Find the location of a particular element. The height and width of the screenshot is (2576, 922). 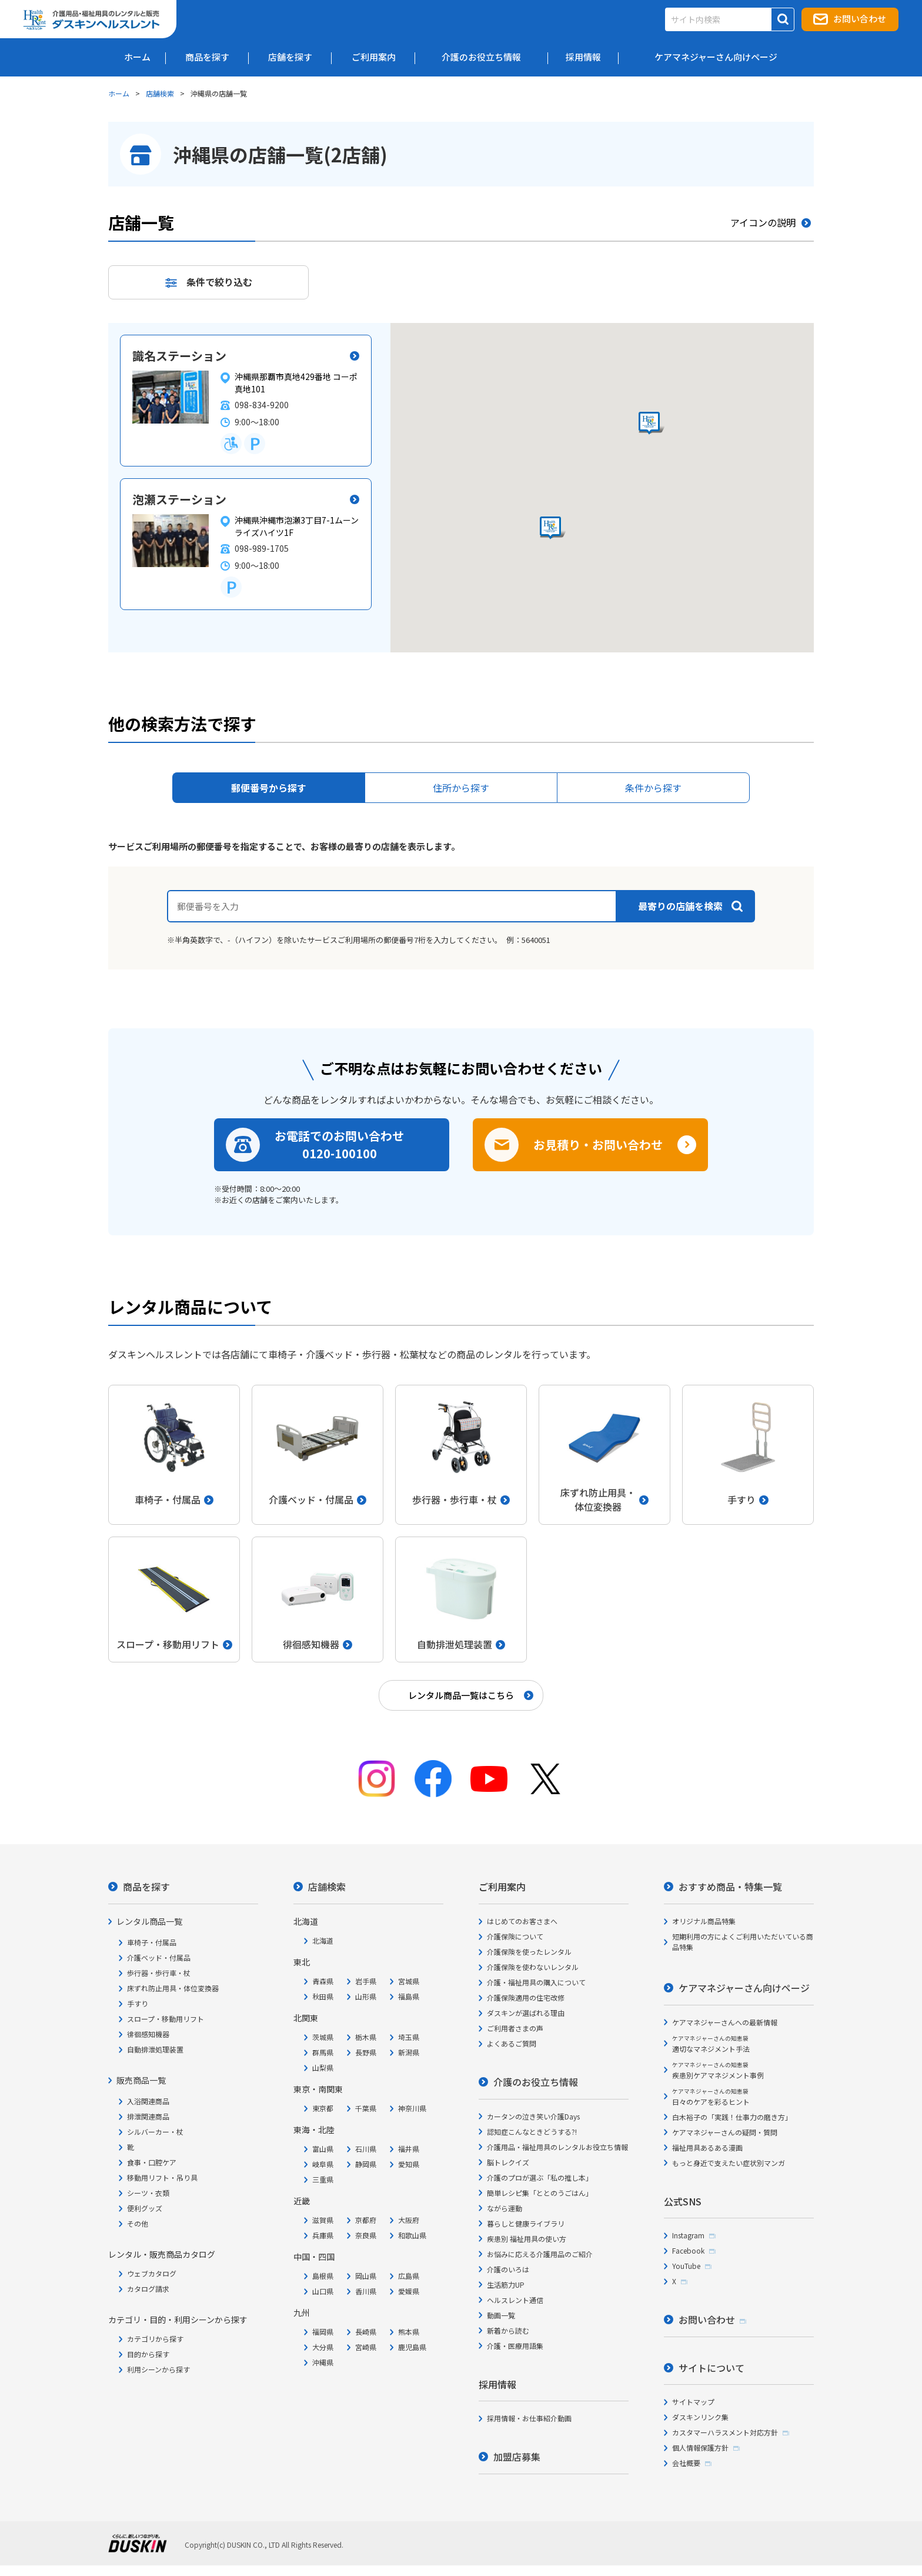

茨城県 is located at coordinates (322, 2037).